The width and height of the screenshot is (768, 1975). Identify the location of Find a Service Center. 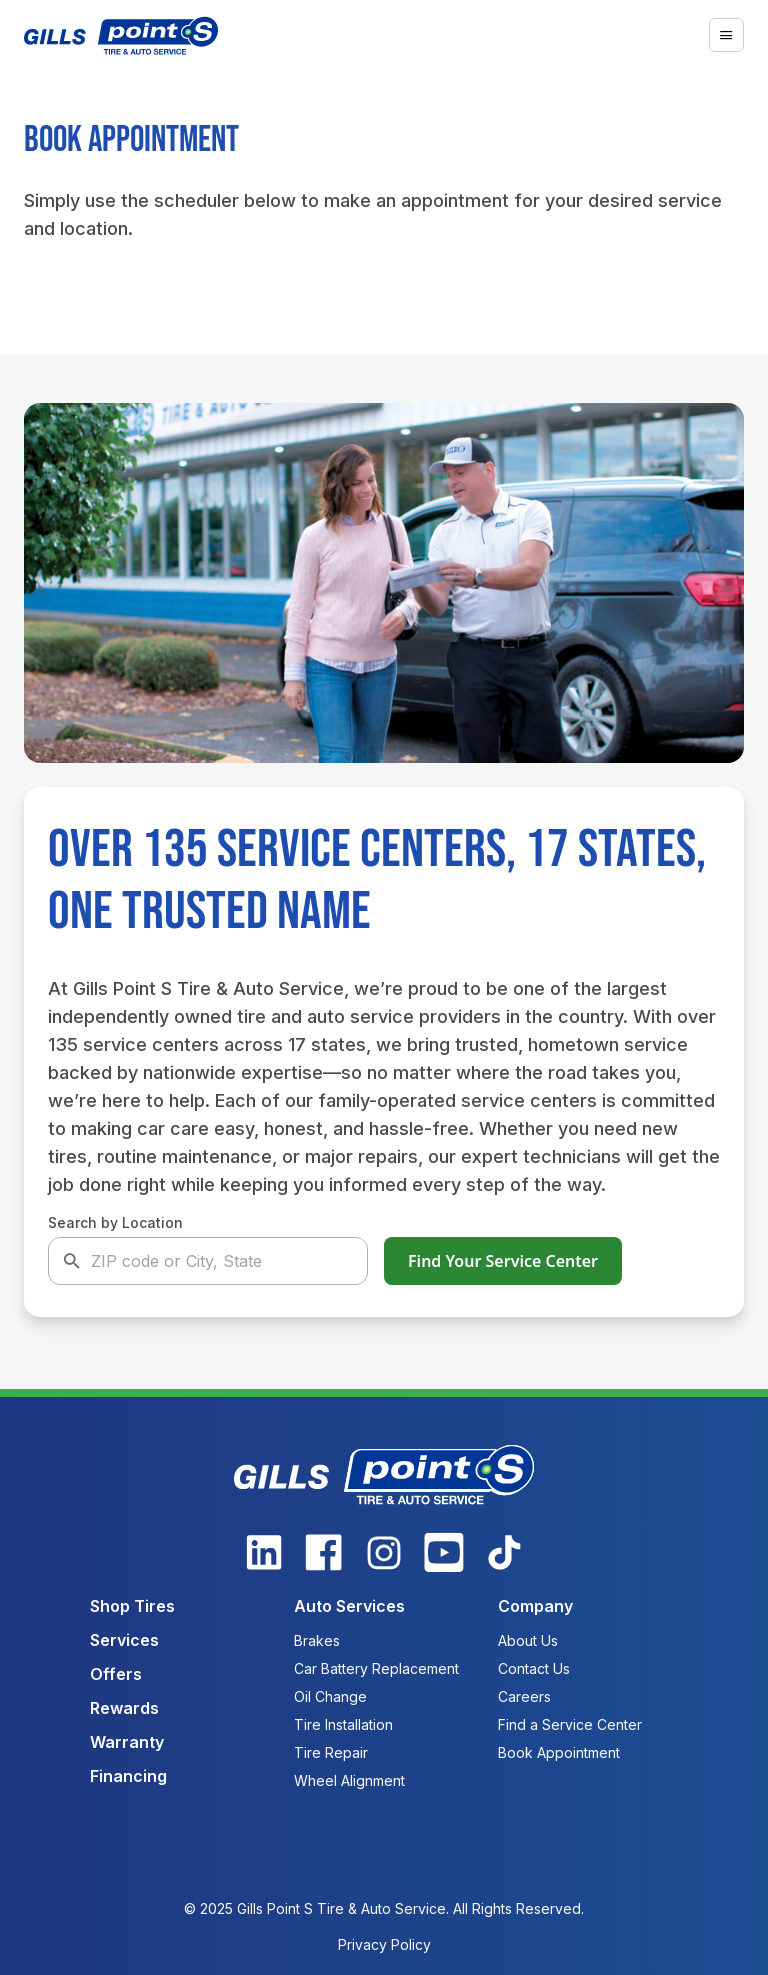
(570, 1724).